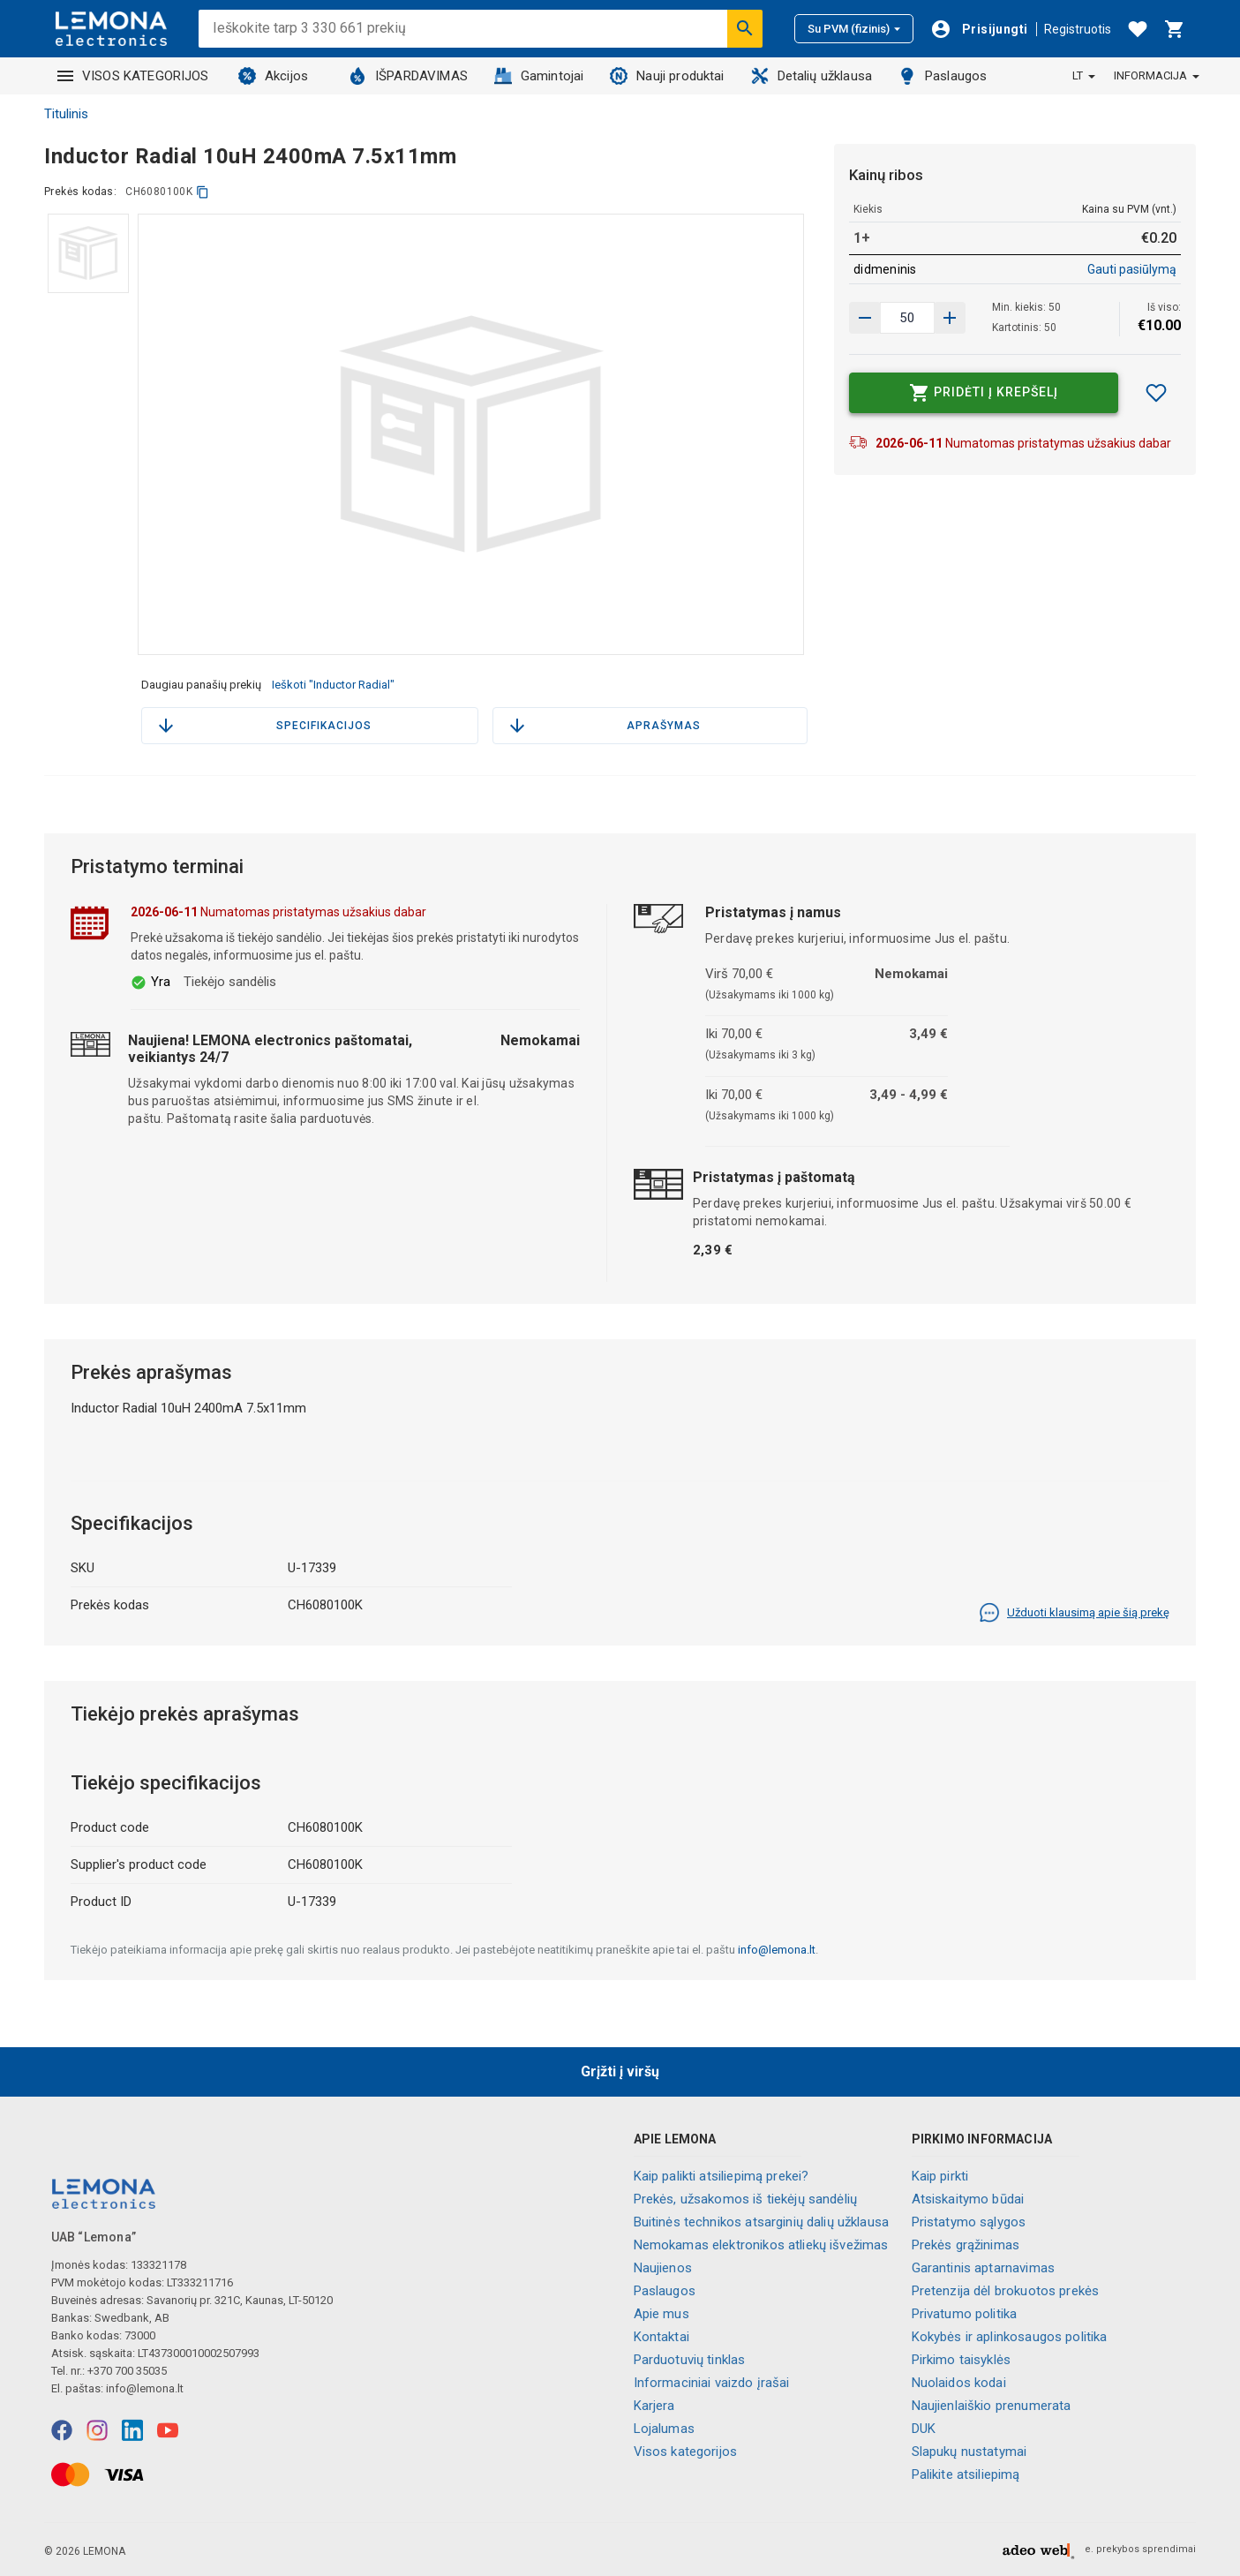 The image size is (1240, 2576). What do you see at coordinates (661, 2314) in the screenshot?
I see `Apie mus` at bounding box center [661, 2314].